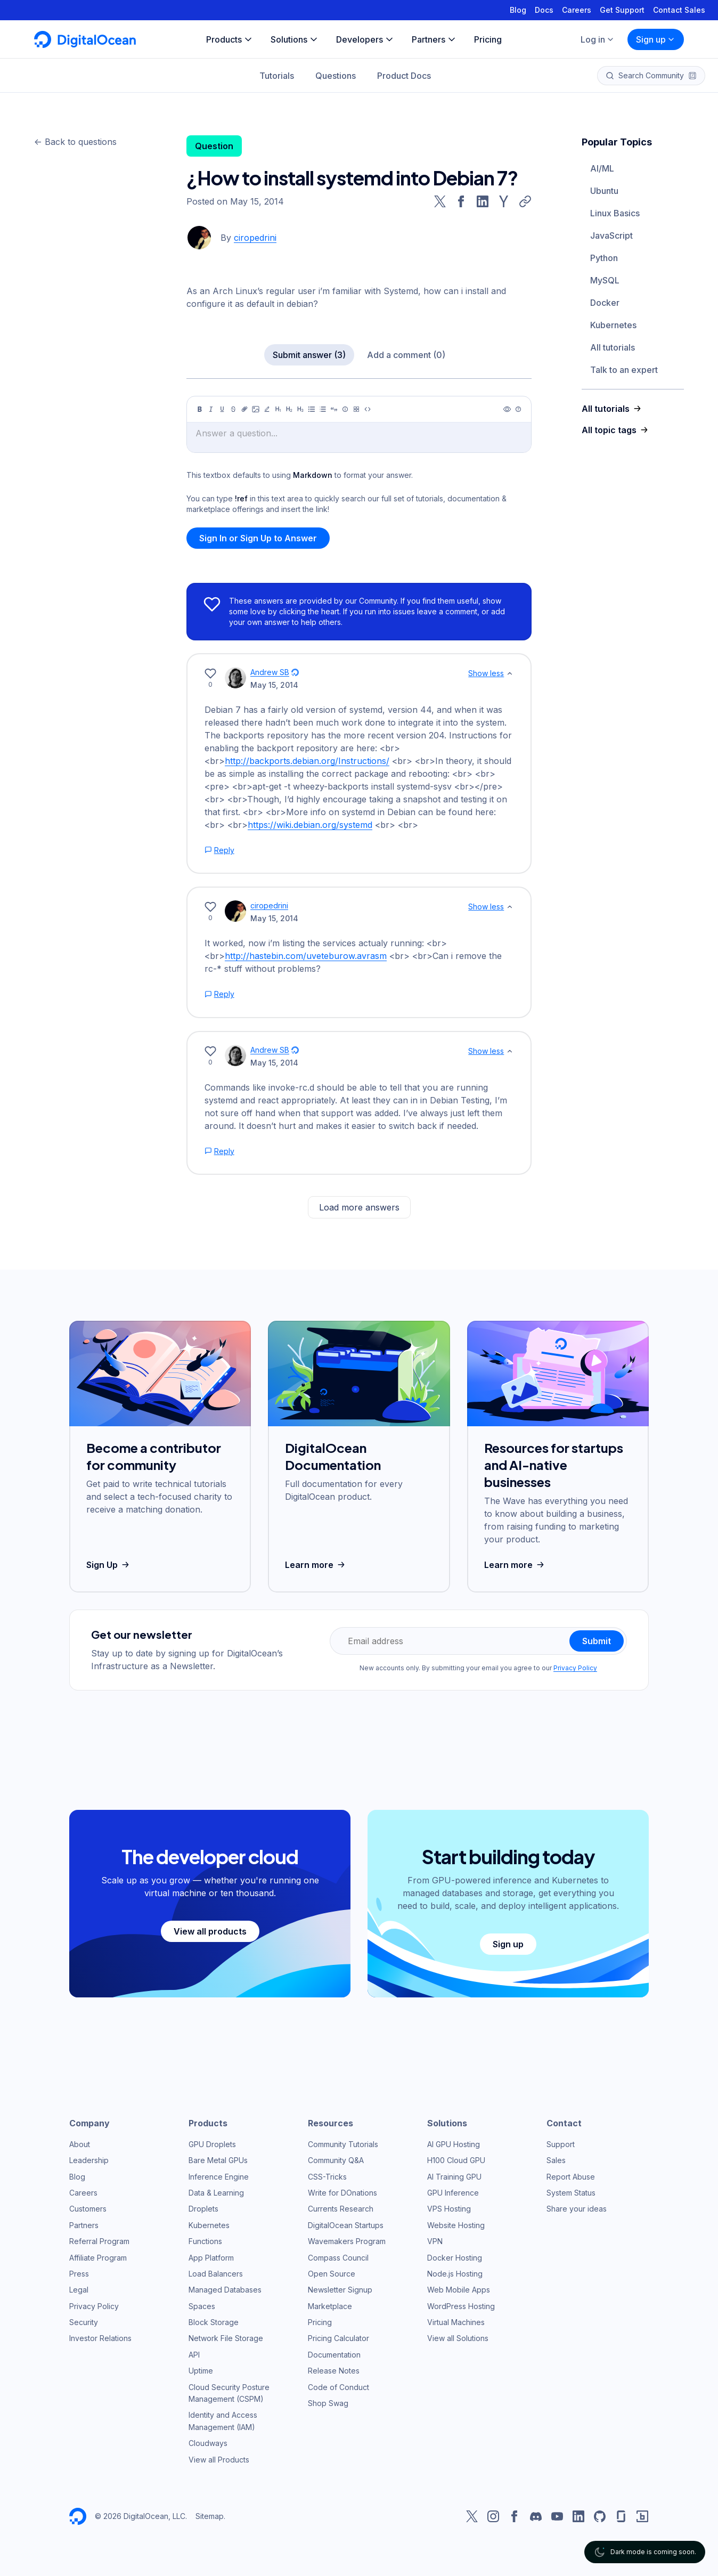  Describe the element at coordinates (334, 2370) in the screenshot. I see `Release Notes` at that location.